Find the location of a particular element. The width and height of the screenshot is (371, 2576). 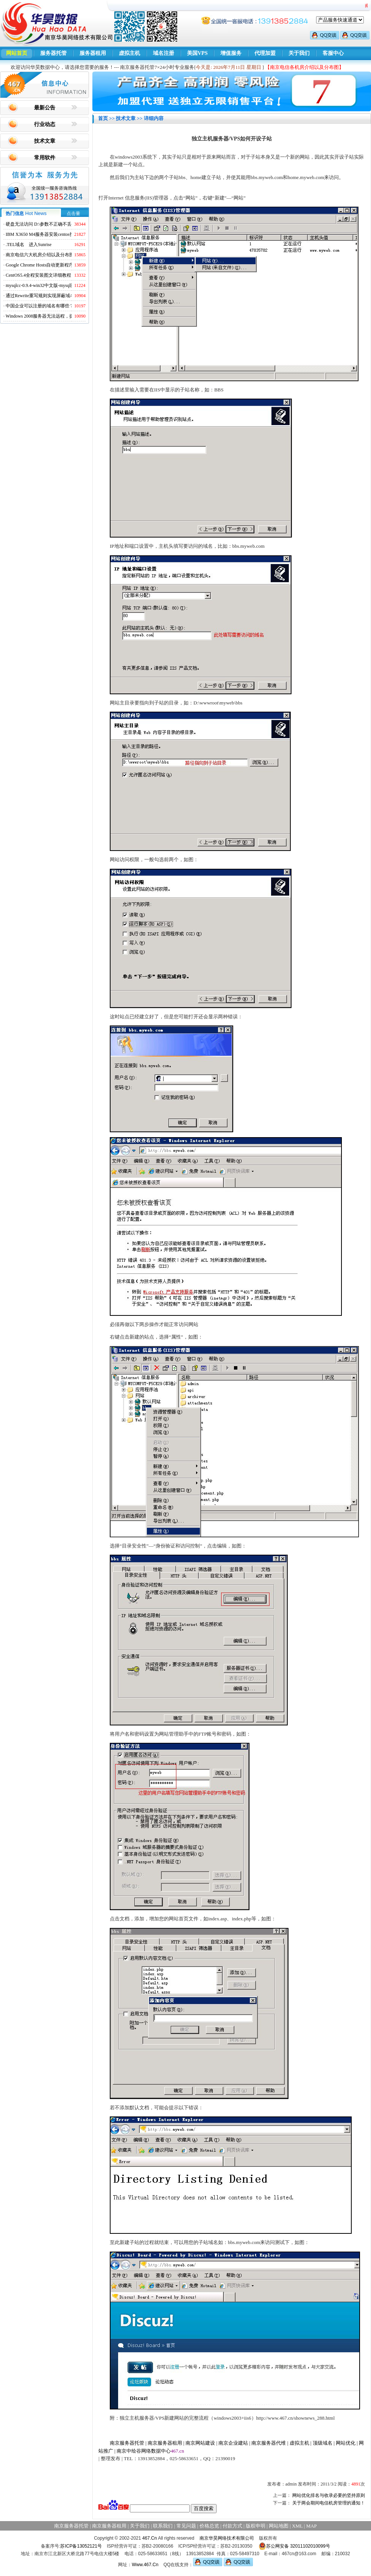

最新公告 is located at coordinates (44, 108).